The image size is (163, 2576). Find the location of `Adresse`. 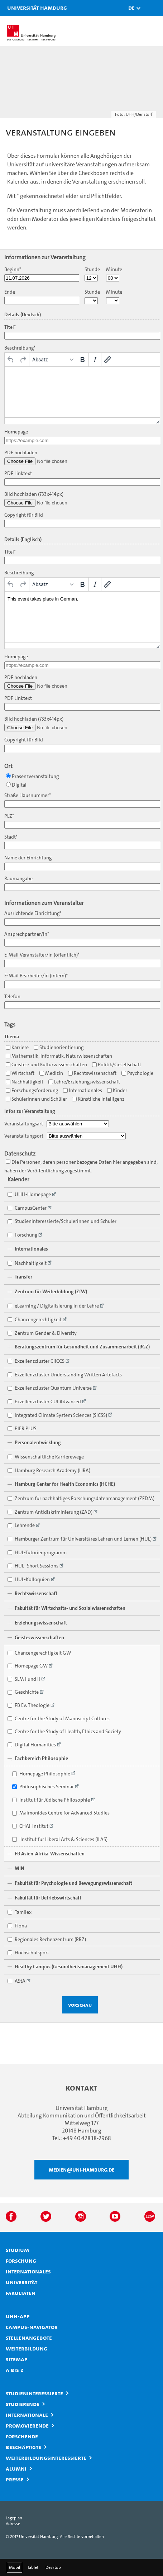

Adresse is located at coordinates (13, 2524).